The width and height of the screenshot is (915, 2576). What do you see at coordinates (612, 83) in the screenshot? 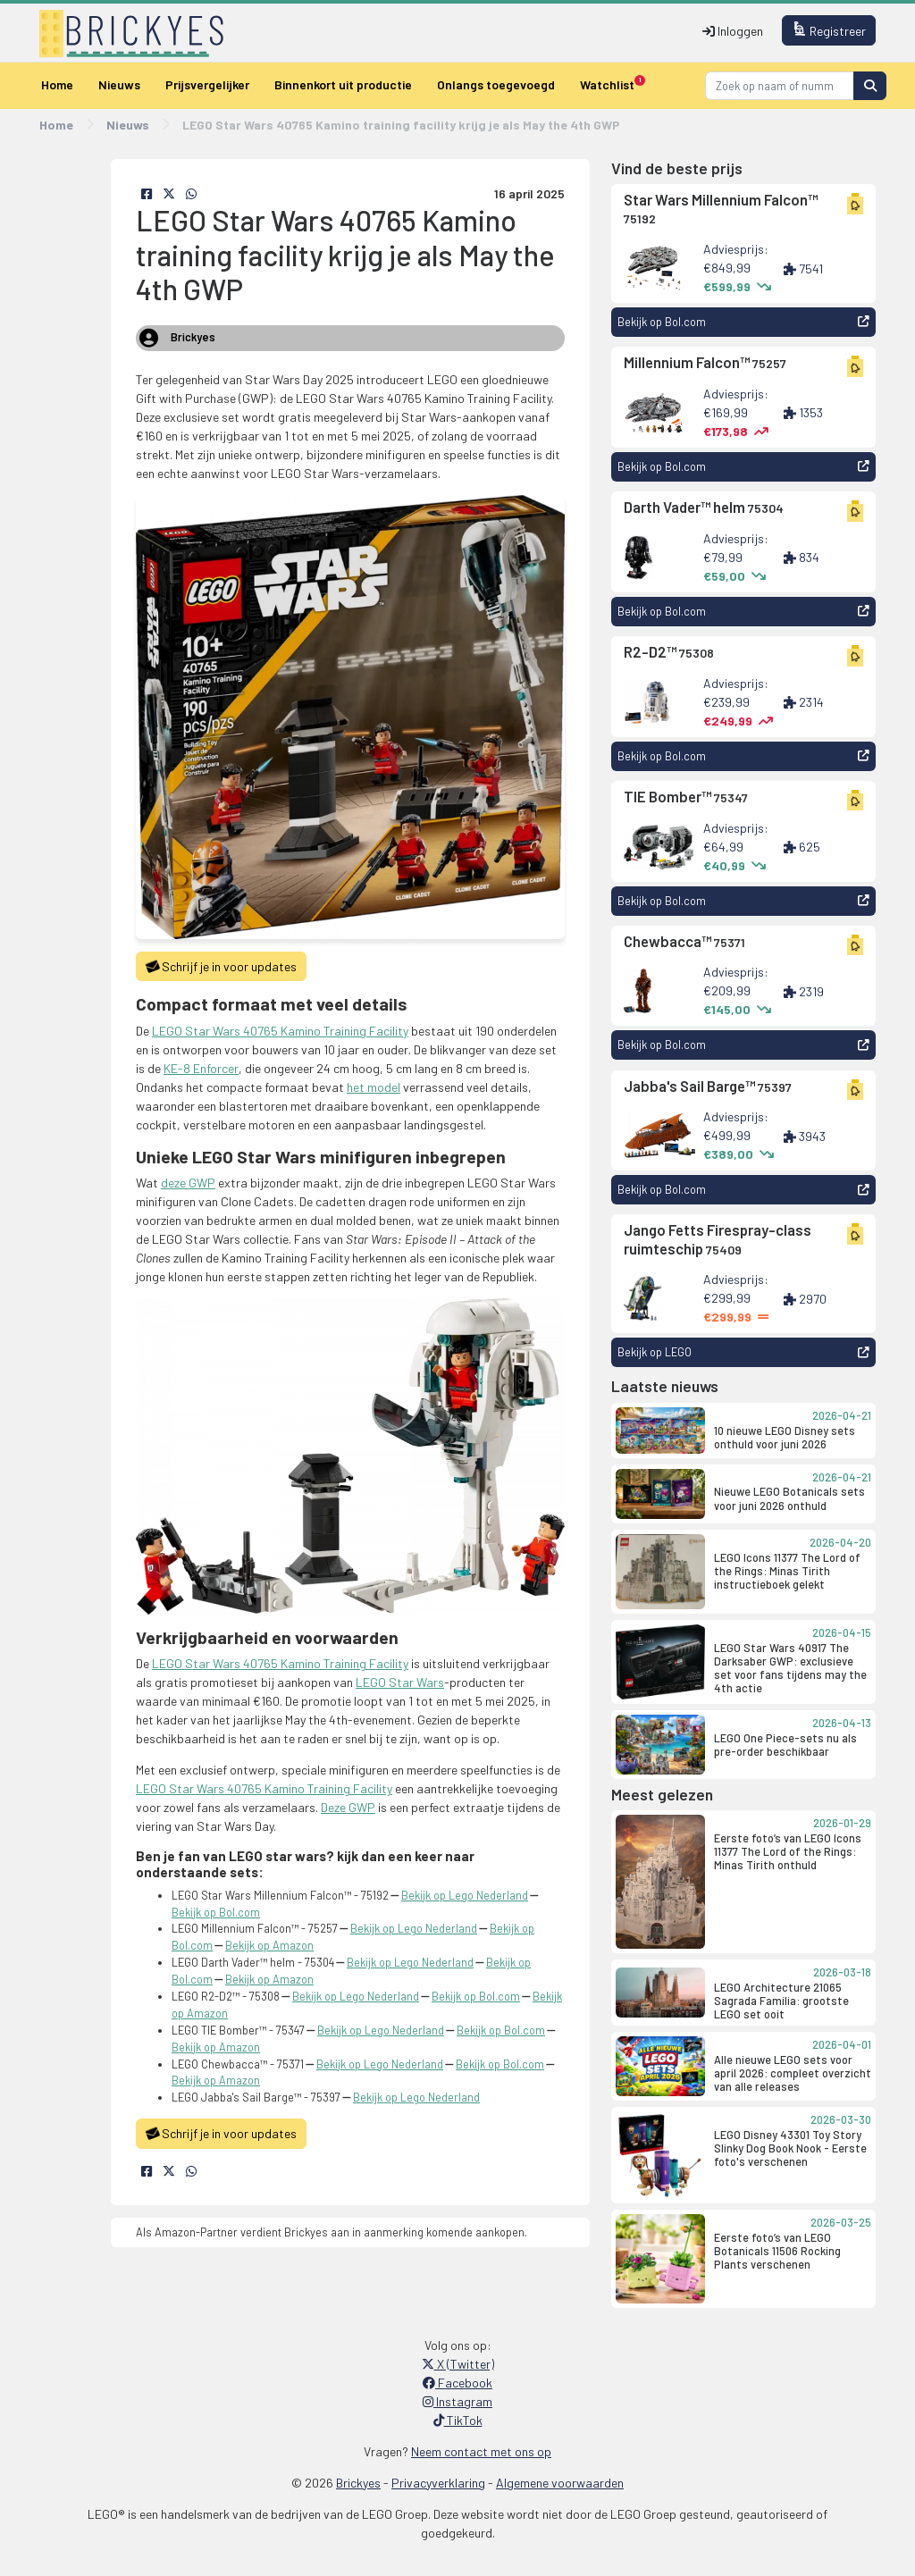
I see `Watchlist` at bounding box center [612, 83].